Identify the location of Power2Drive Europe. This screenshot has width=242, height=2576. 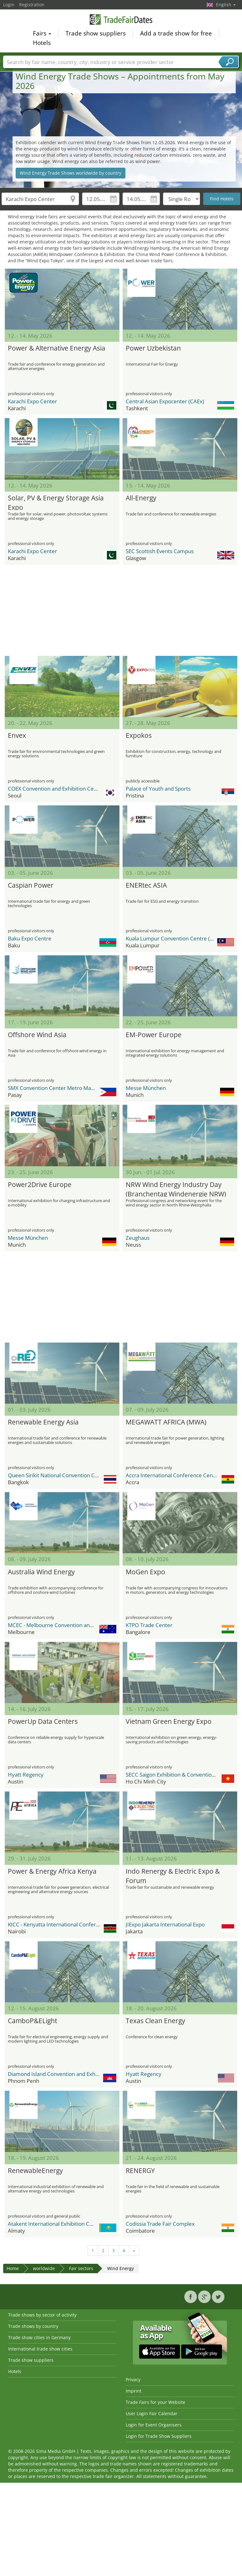
(39, 1184).